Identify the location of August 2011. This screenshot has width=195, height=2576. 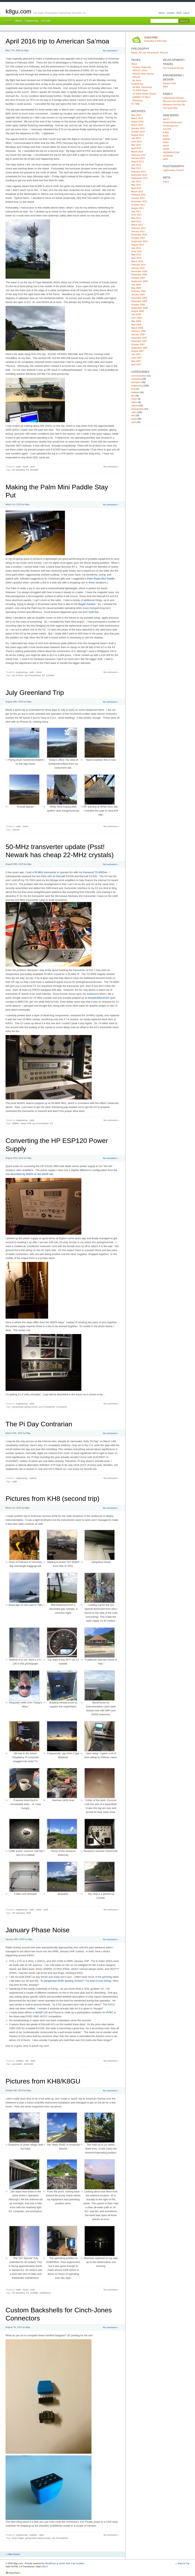
(137, 208).